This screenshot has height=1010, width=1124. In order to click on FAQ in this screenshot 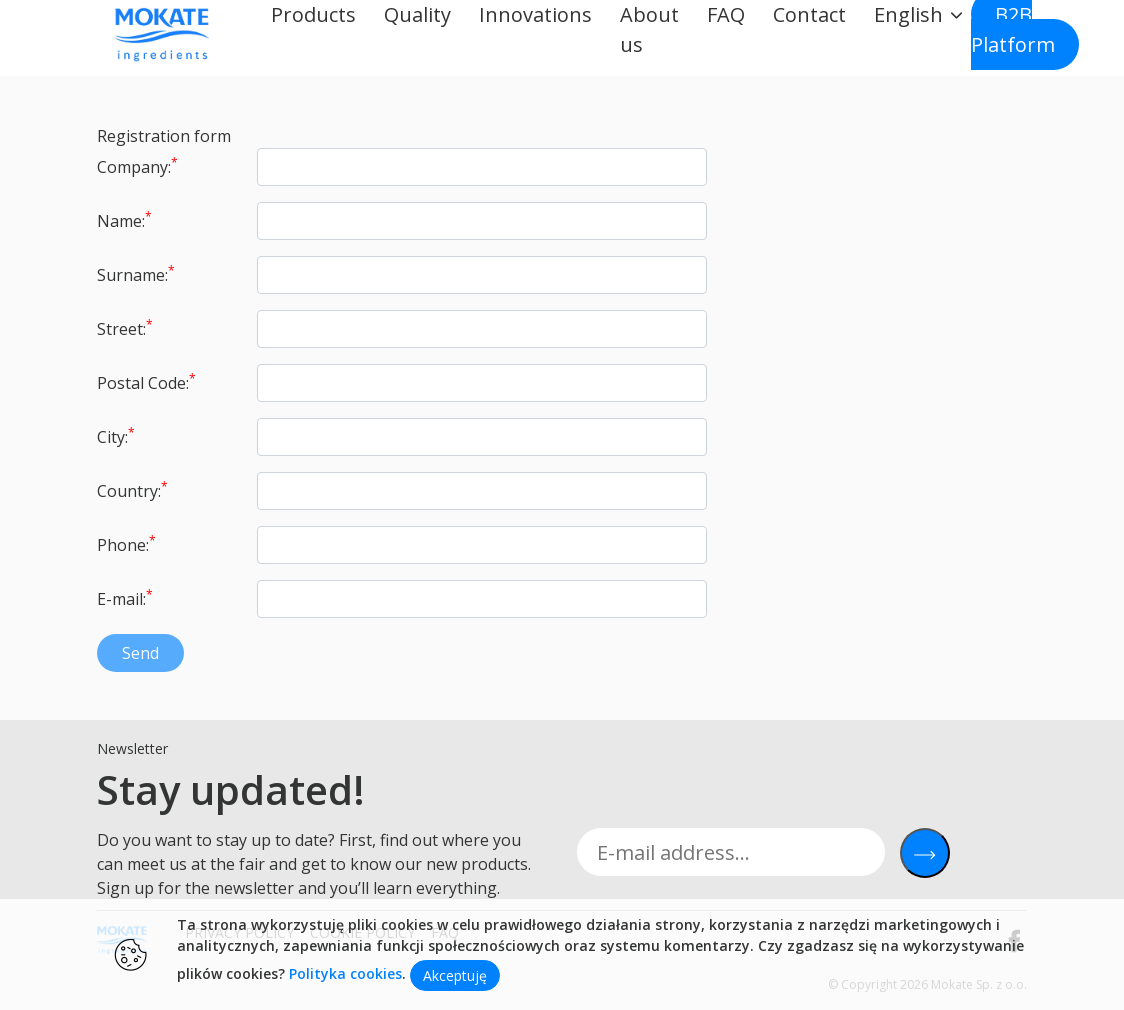, I will do `click(726, 14)`.